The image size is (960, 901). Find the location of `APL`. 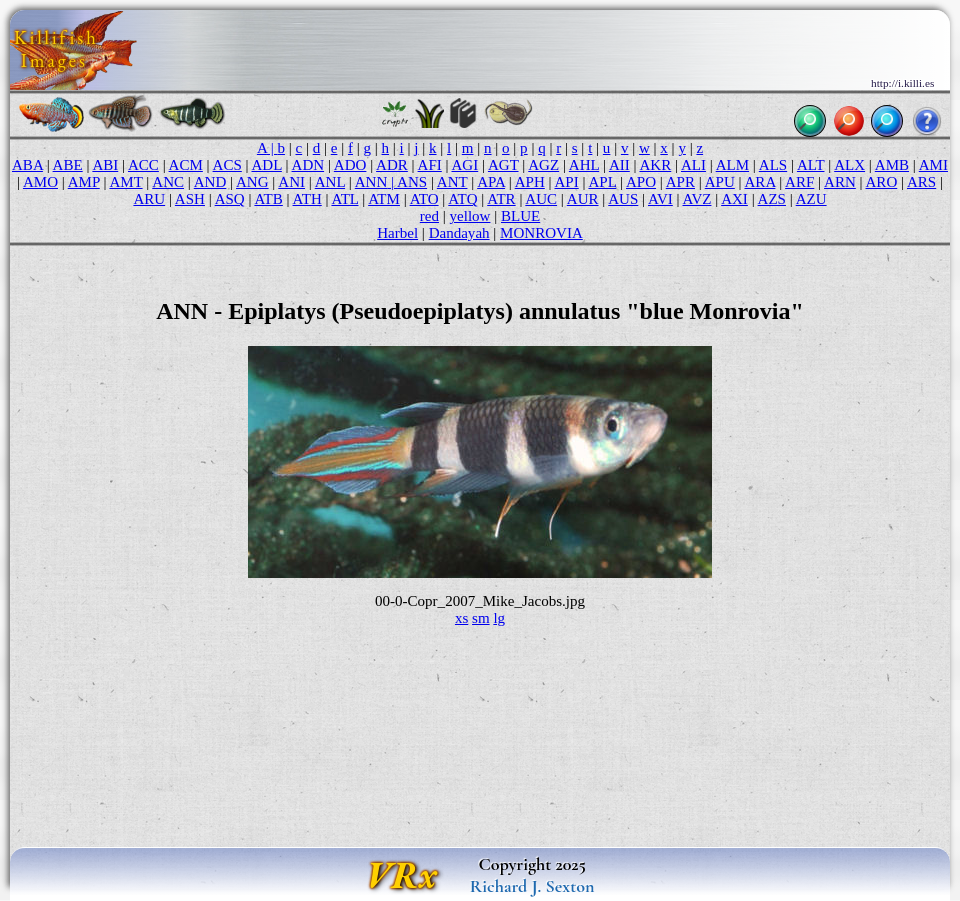

APL is located at coordinates (602, 182).